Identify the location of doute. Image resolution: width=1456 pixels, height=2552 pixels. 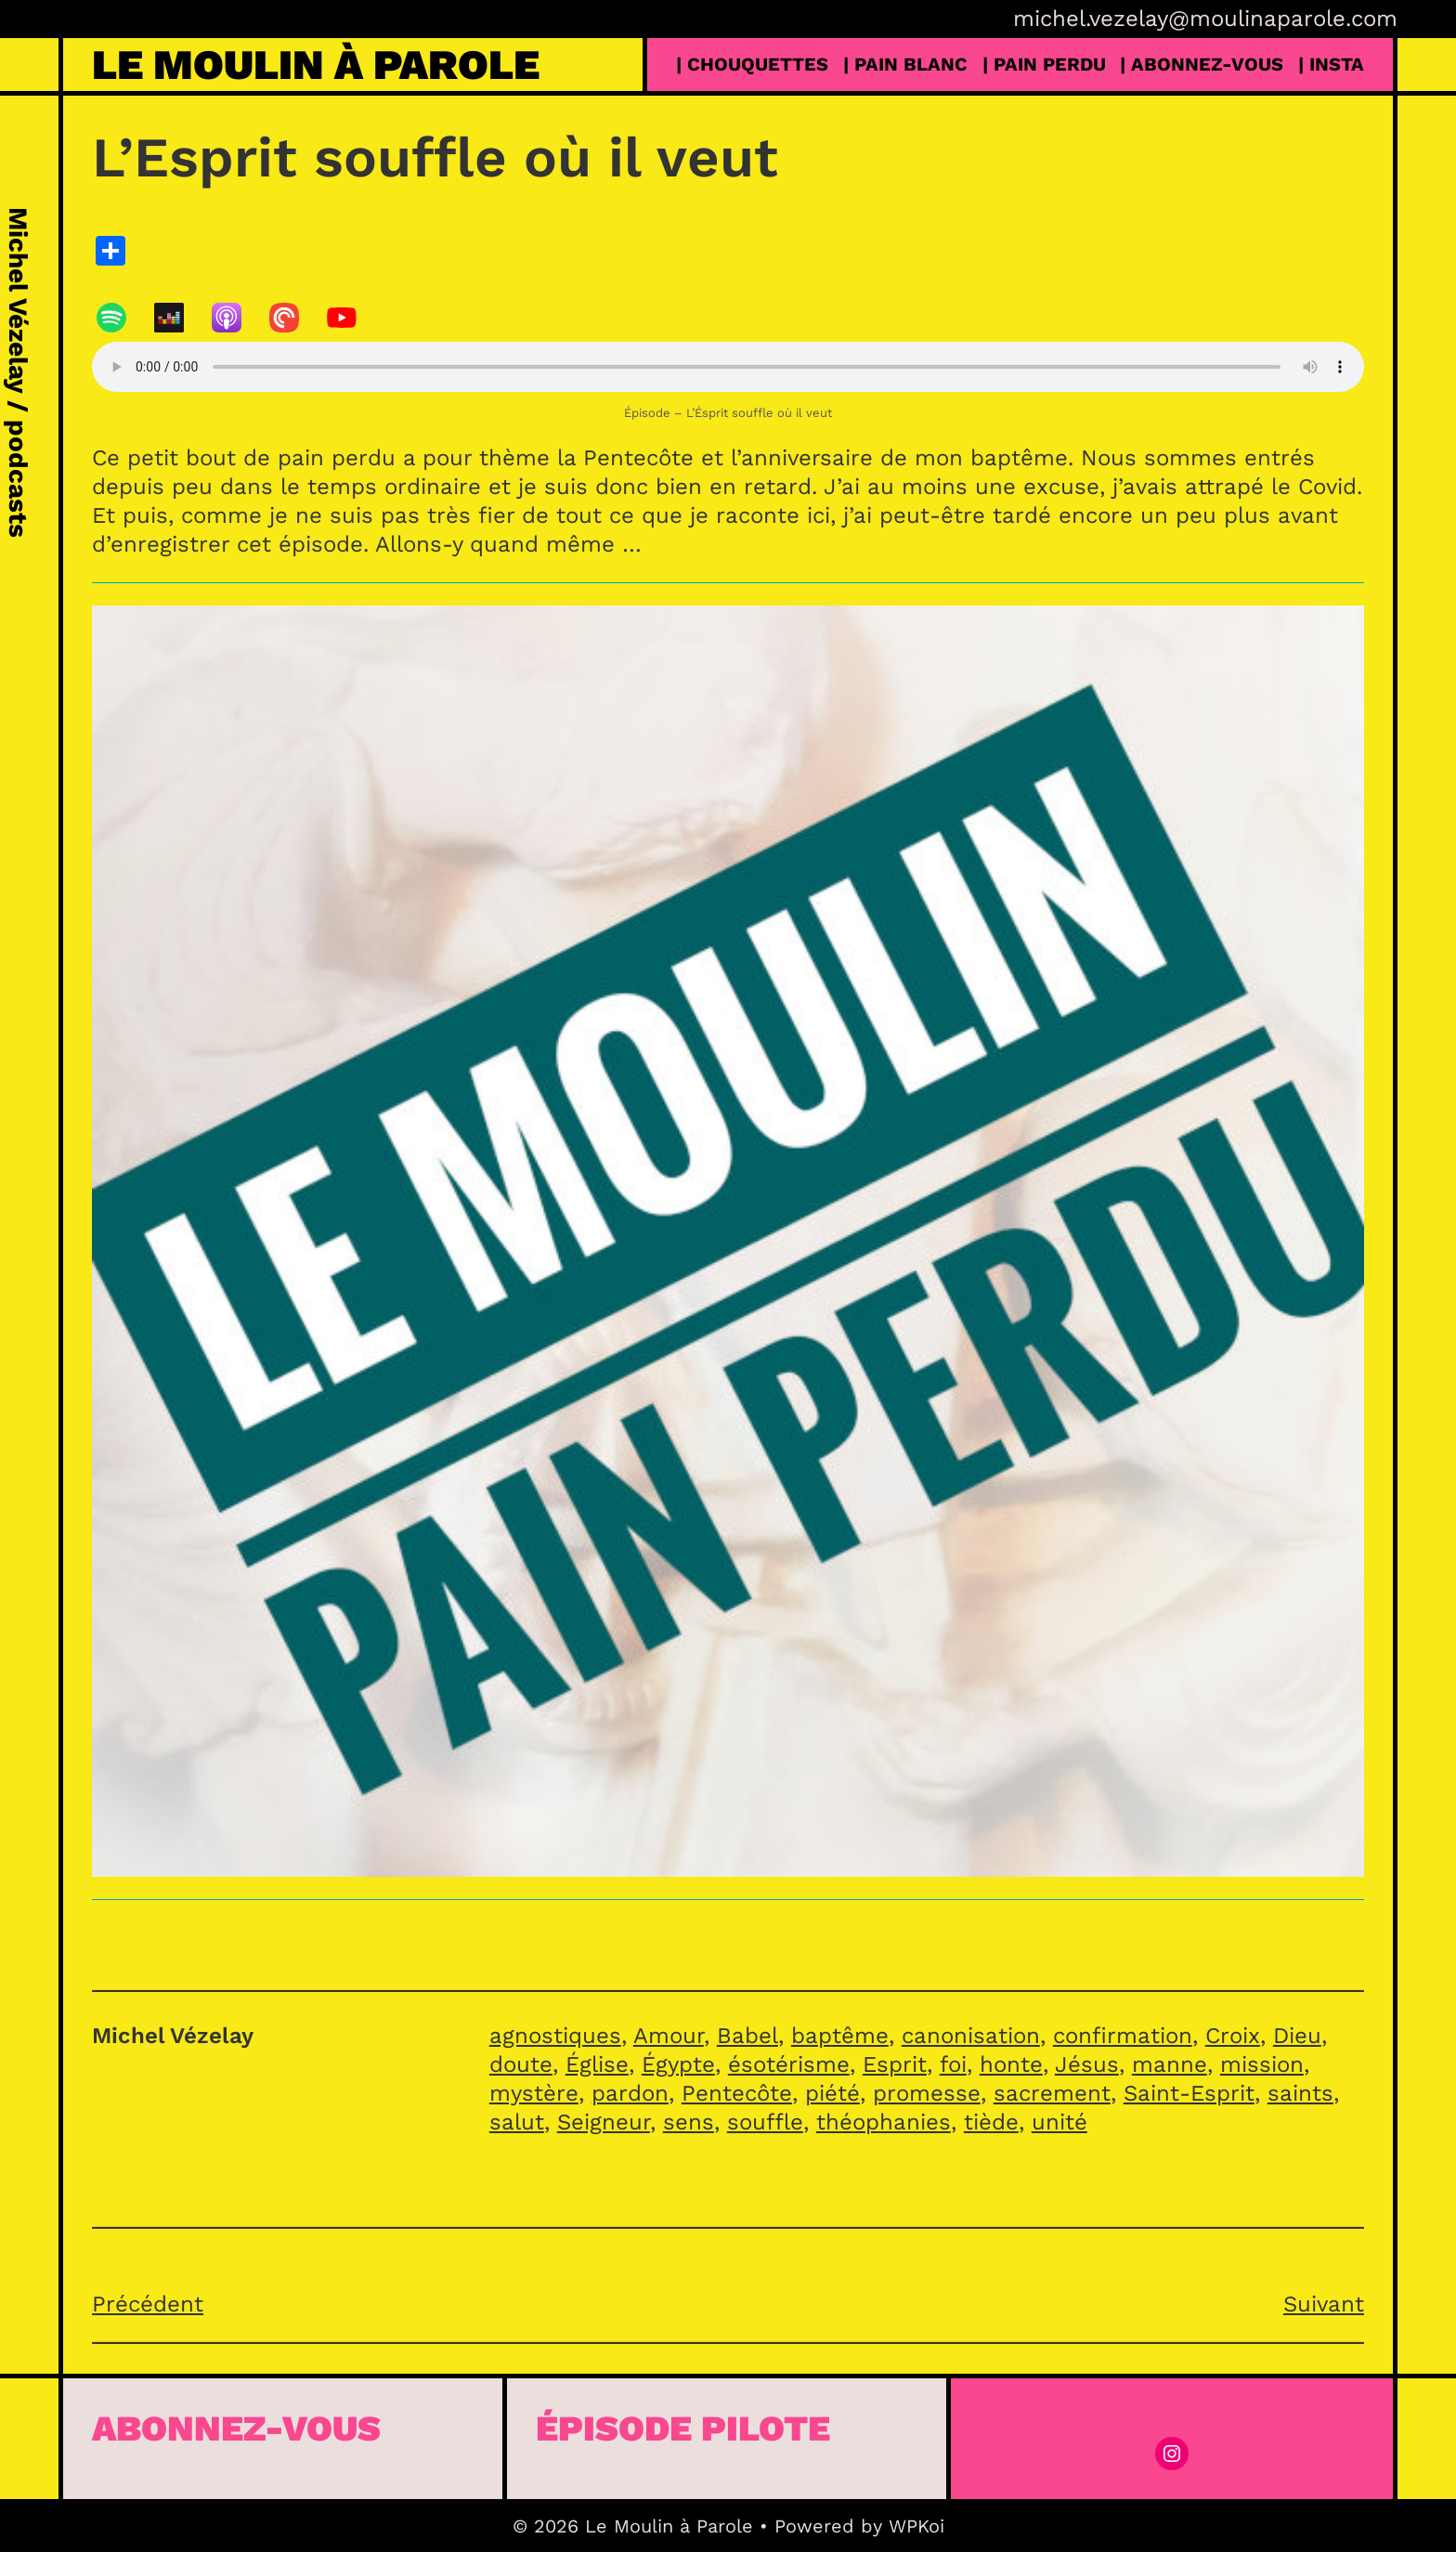
(520, 2064).